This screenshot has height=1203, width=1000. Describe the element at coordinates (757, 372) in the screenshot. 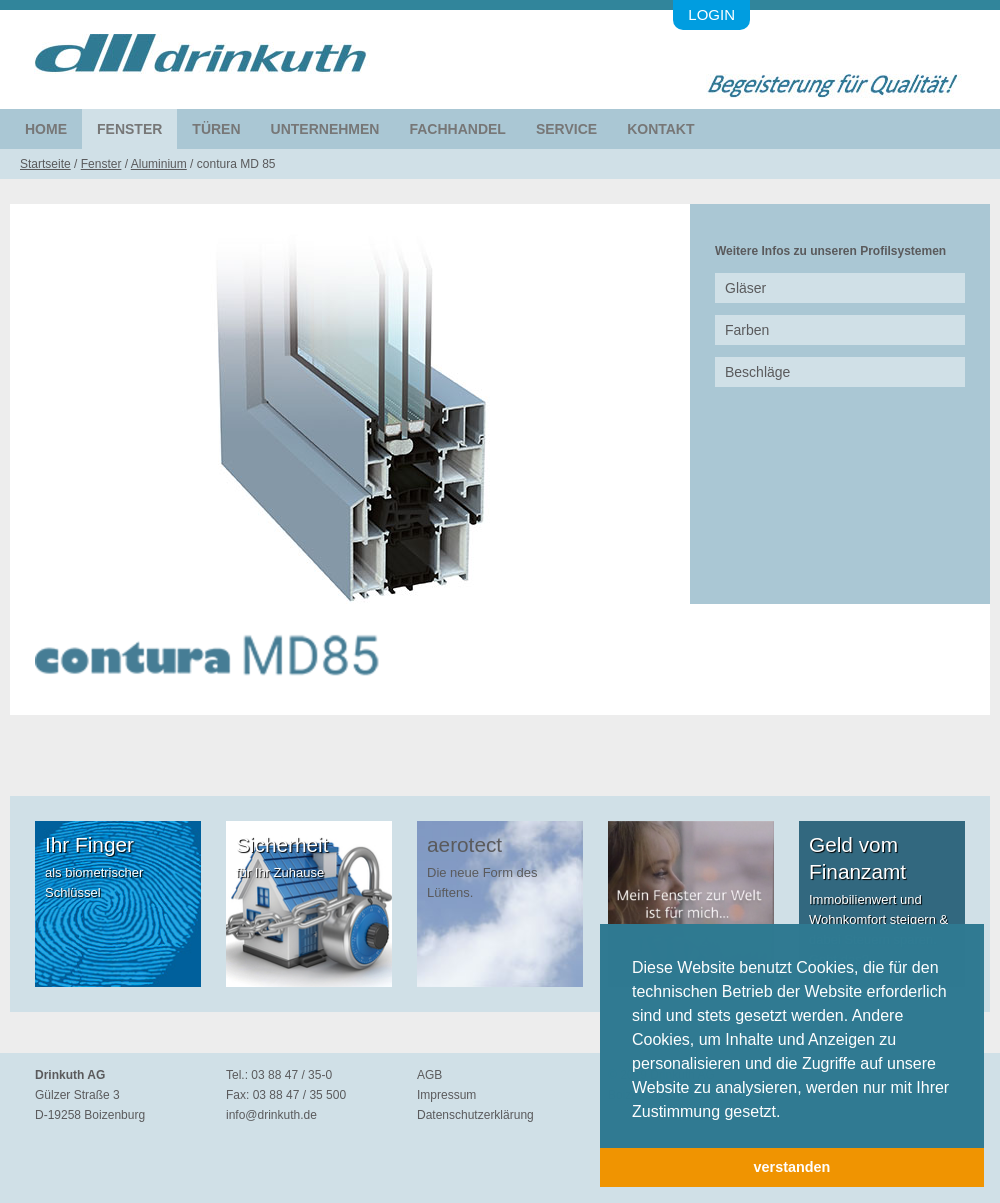

I see `Beschläge` at that location.